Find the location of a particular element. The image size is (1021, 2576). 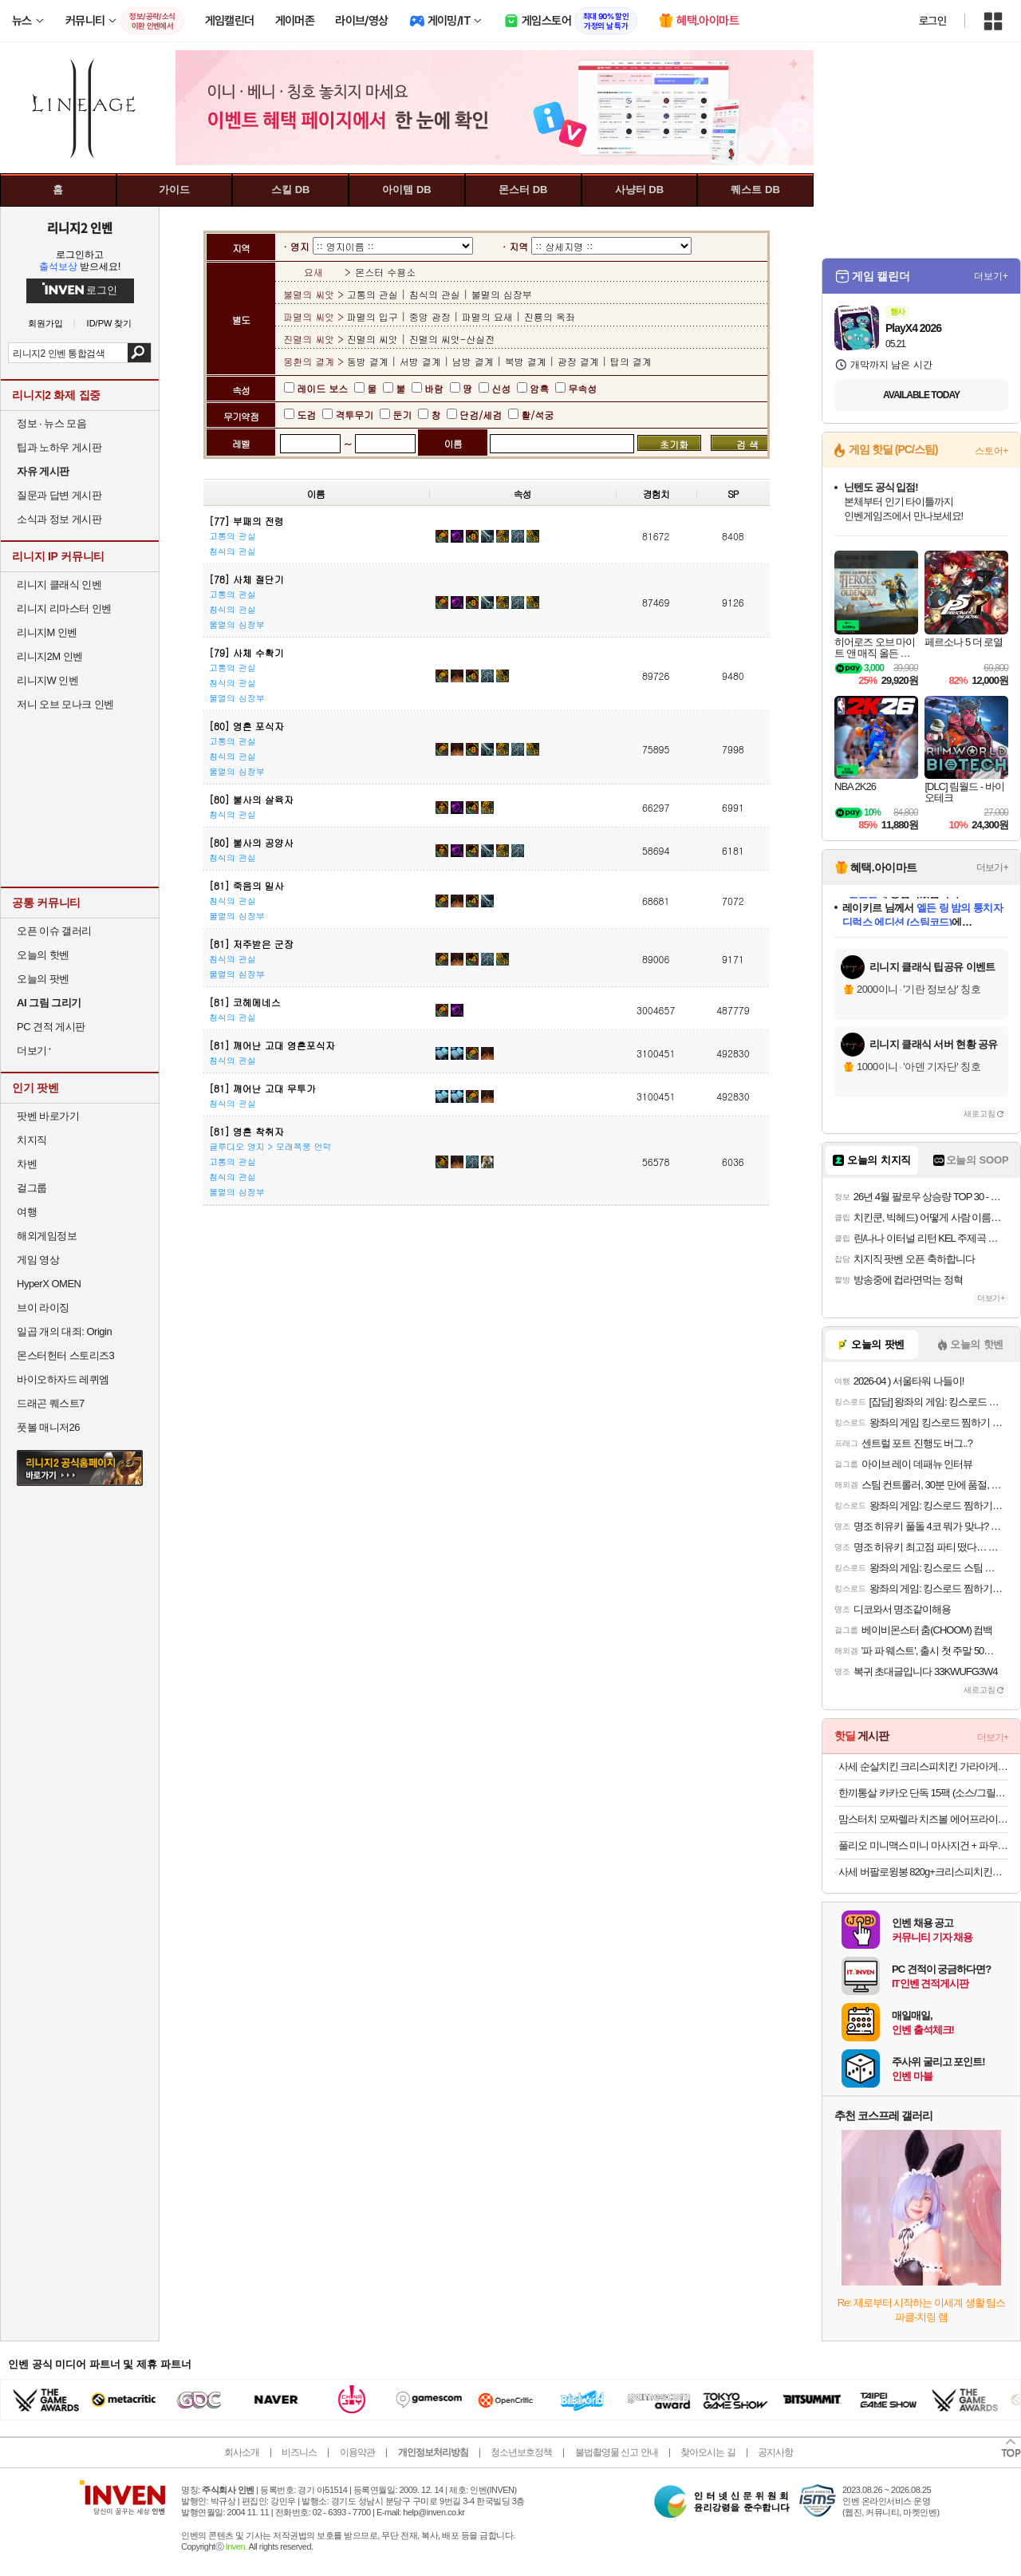

여행 is located at coordinates (27, 1212).